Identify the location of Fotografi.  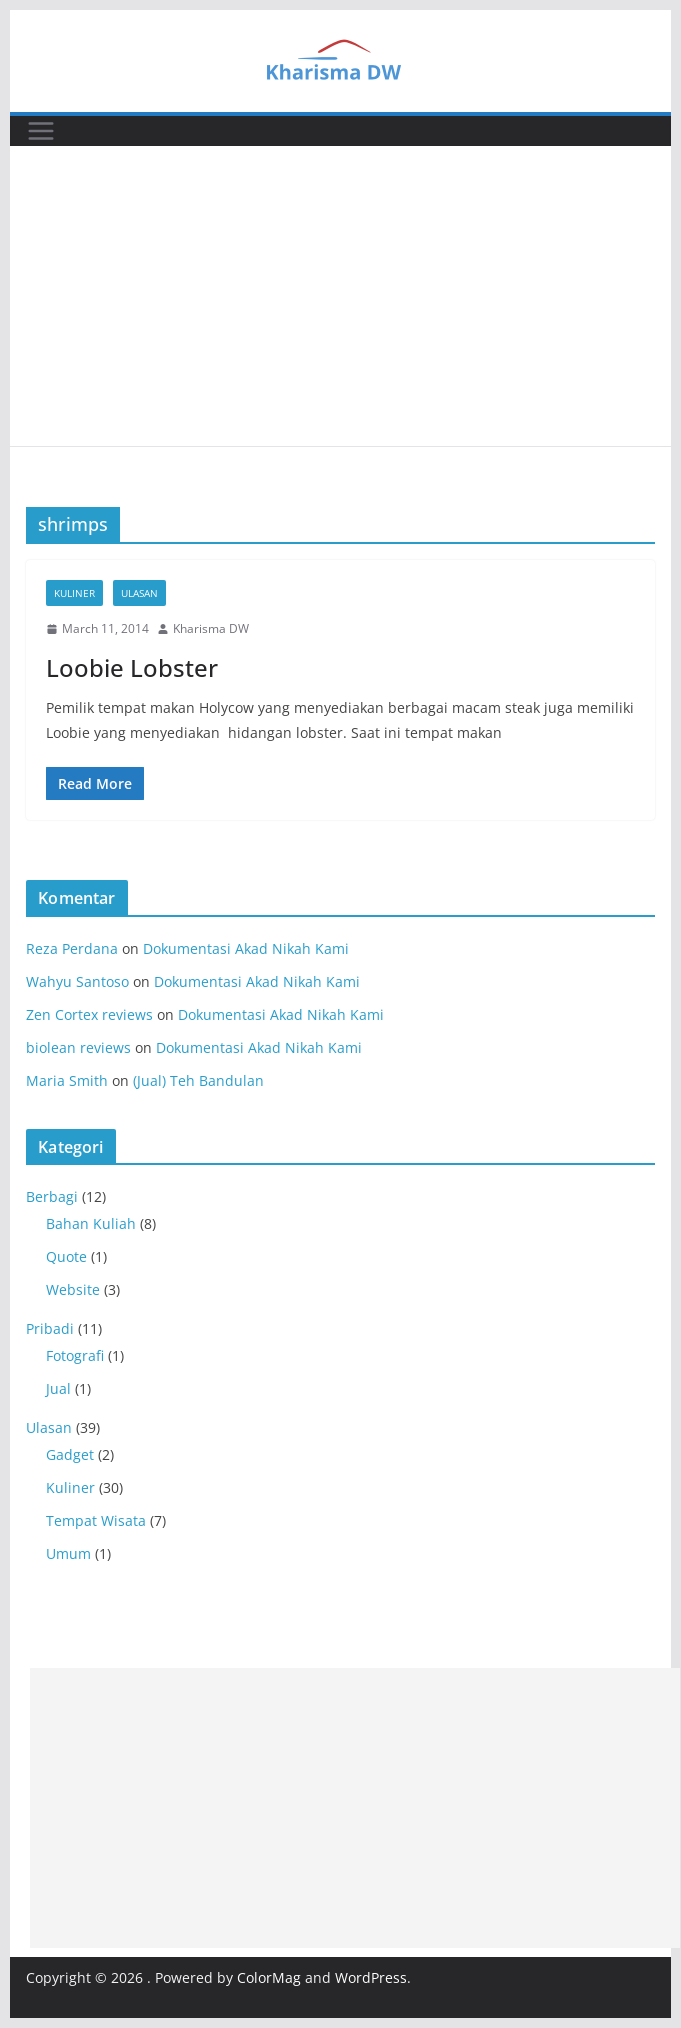
(75, 1355).